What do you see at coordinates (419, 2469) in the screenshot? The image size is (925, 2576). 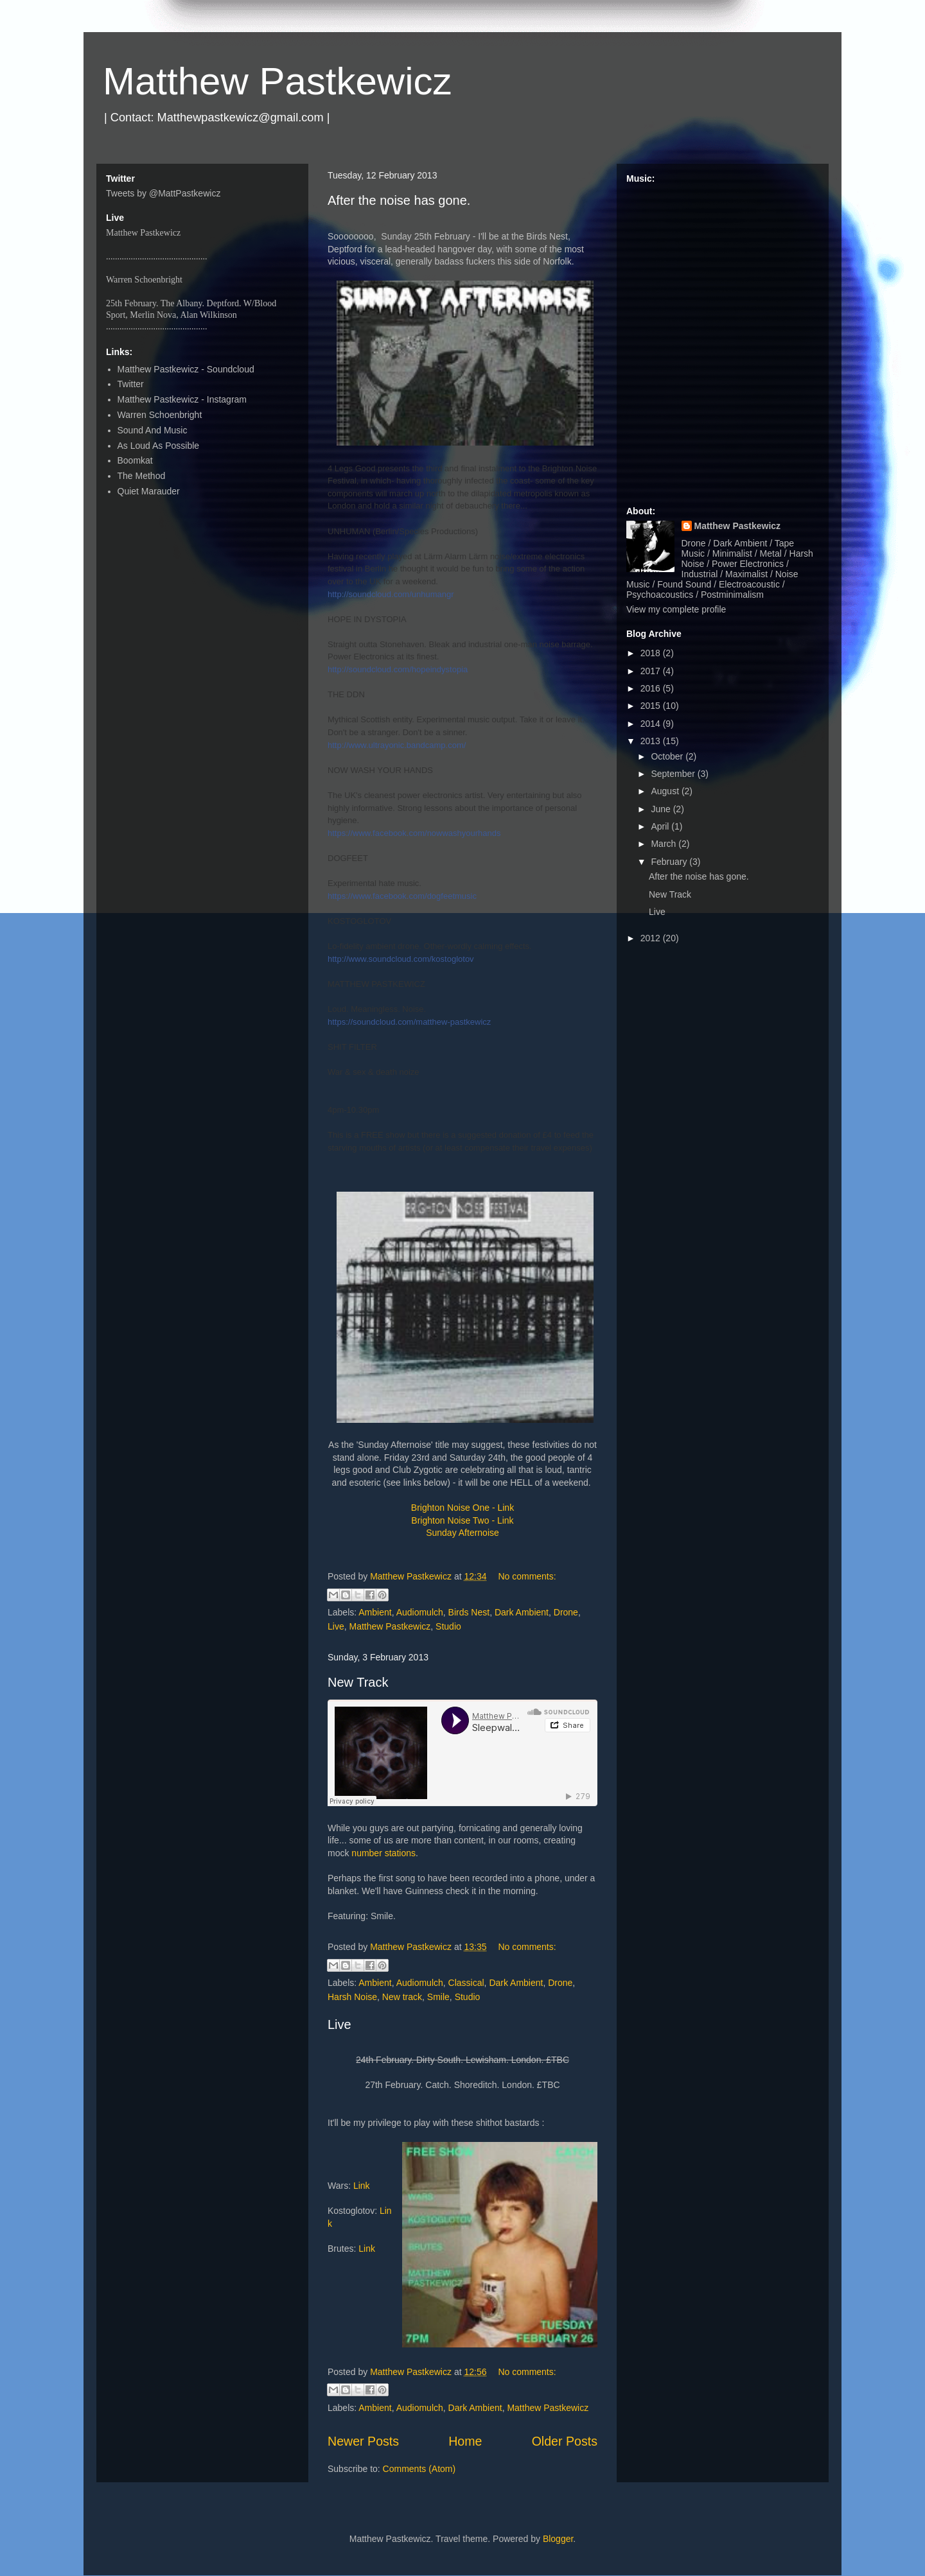 I see `Comments (Atom)` at bounding box center [419, 2469].